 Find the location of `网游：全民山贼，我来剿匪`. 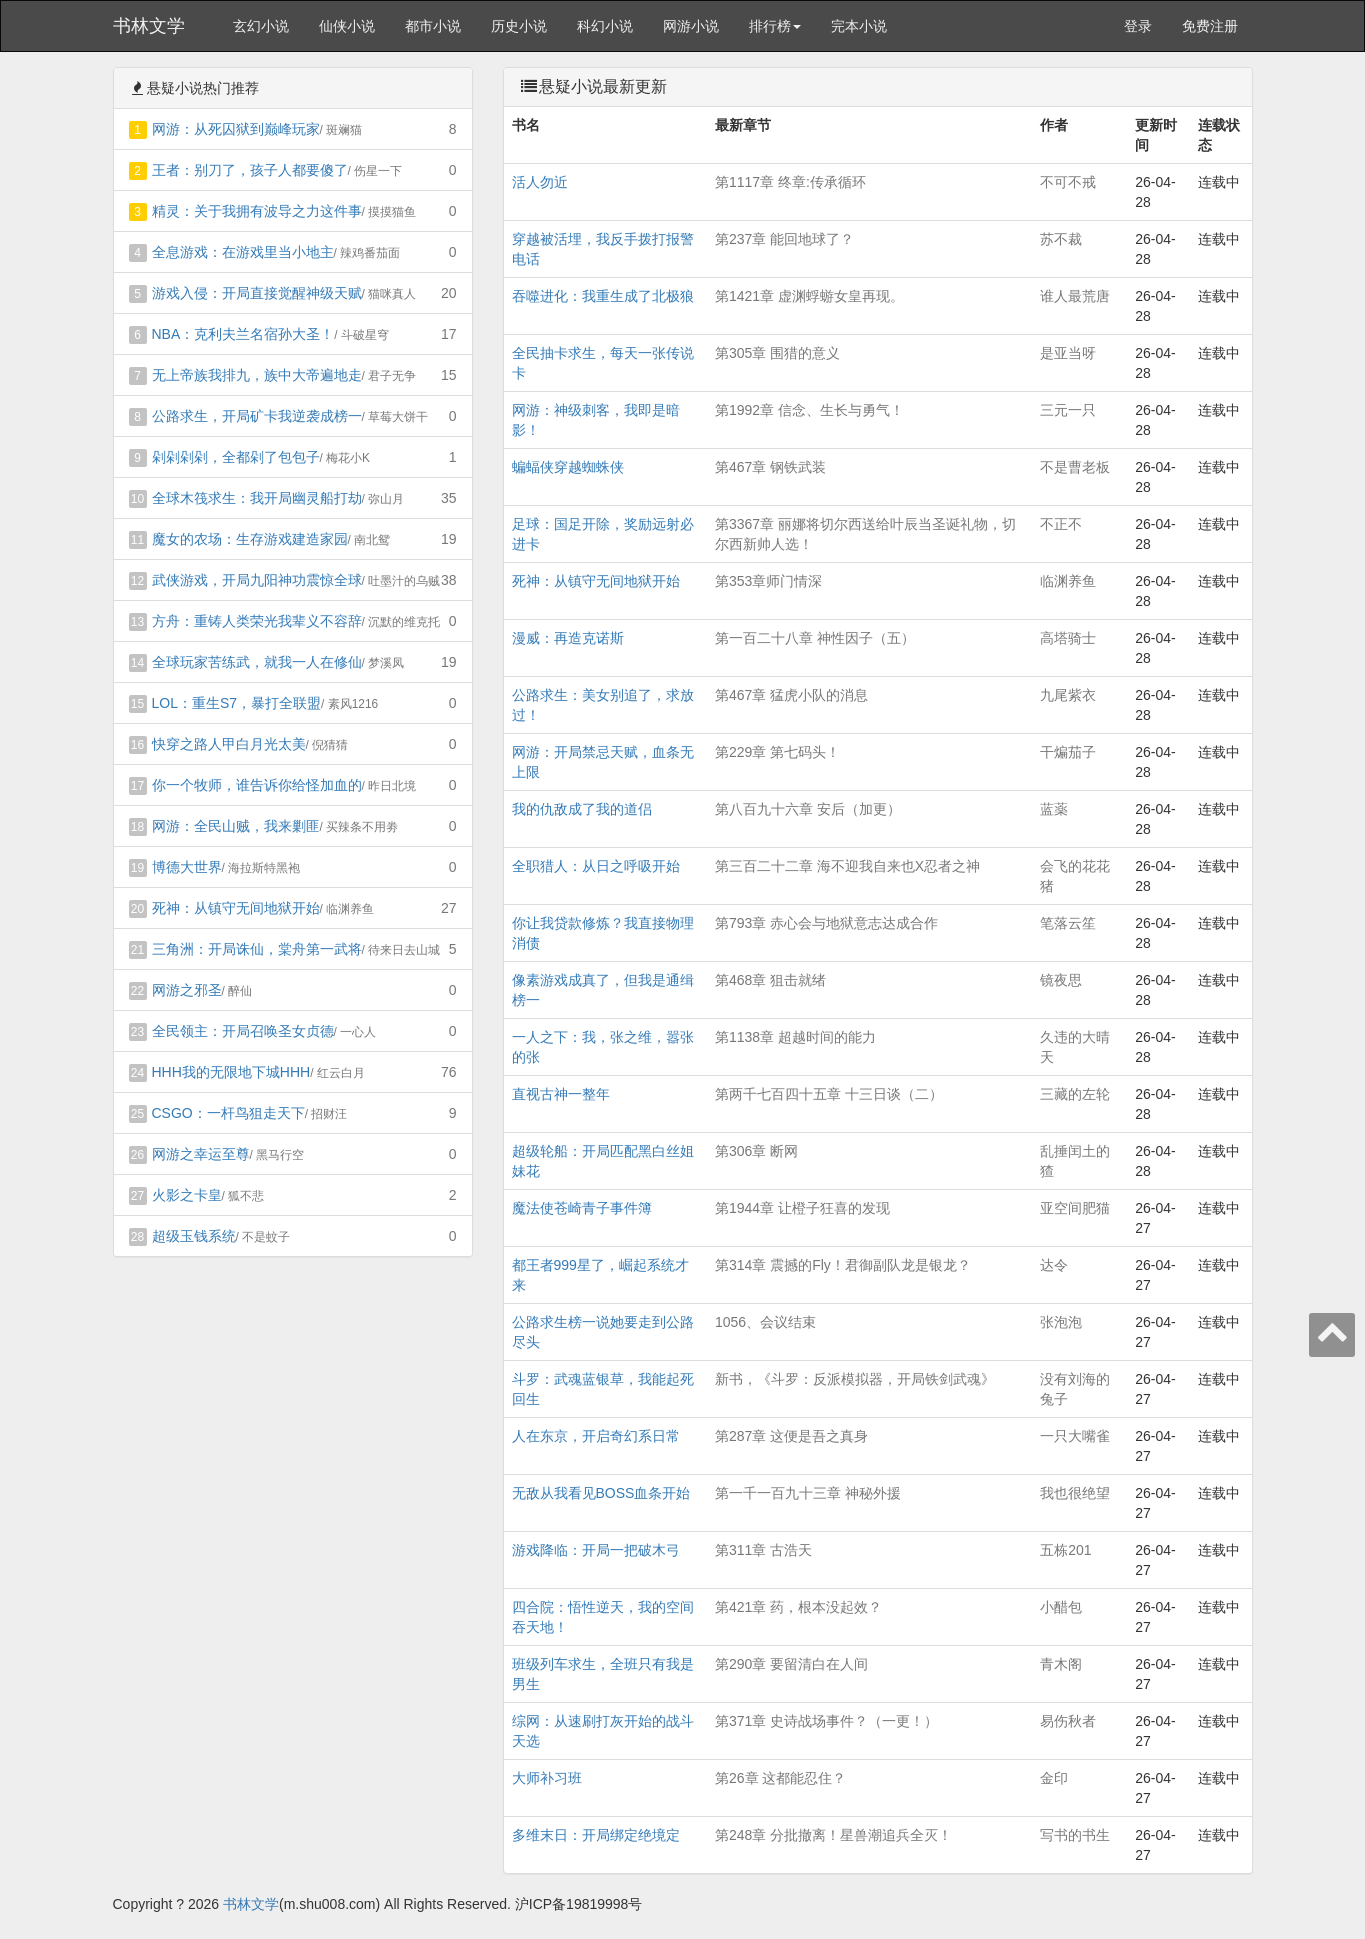

网游：全民山贼，我来剿匪 is located at coordinates (236, 826).